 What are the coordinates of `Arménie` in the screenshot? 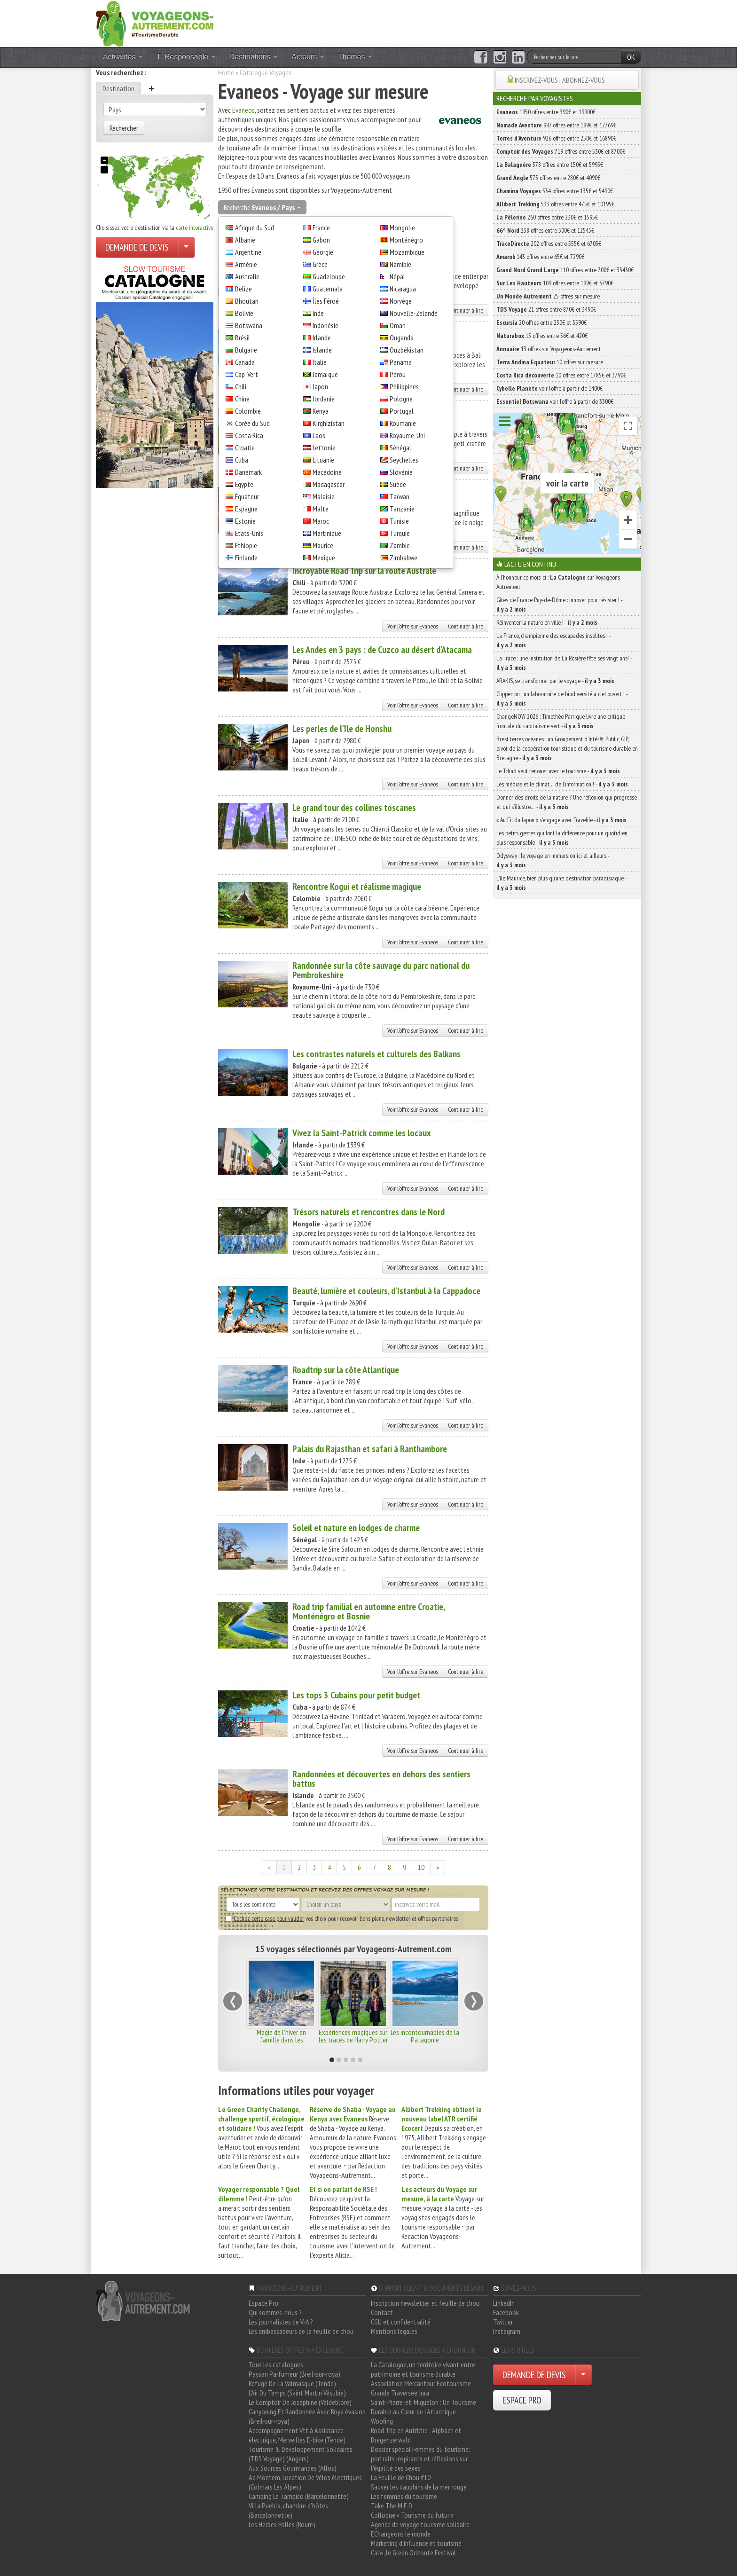 It's located at (246, 264).